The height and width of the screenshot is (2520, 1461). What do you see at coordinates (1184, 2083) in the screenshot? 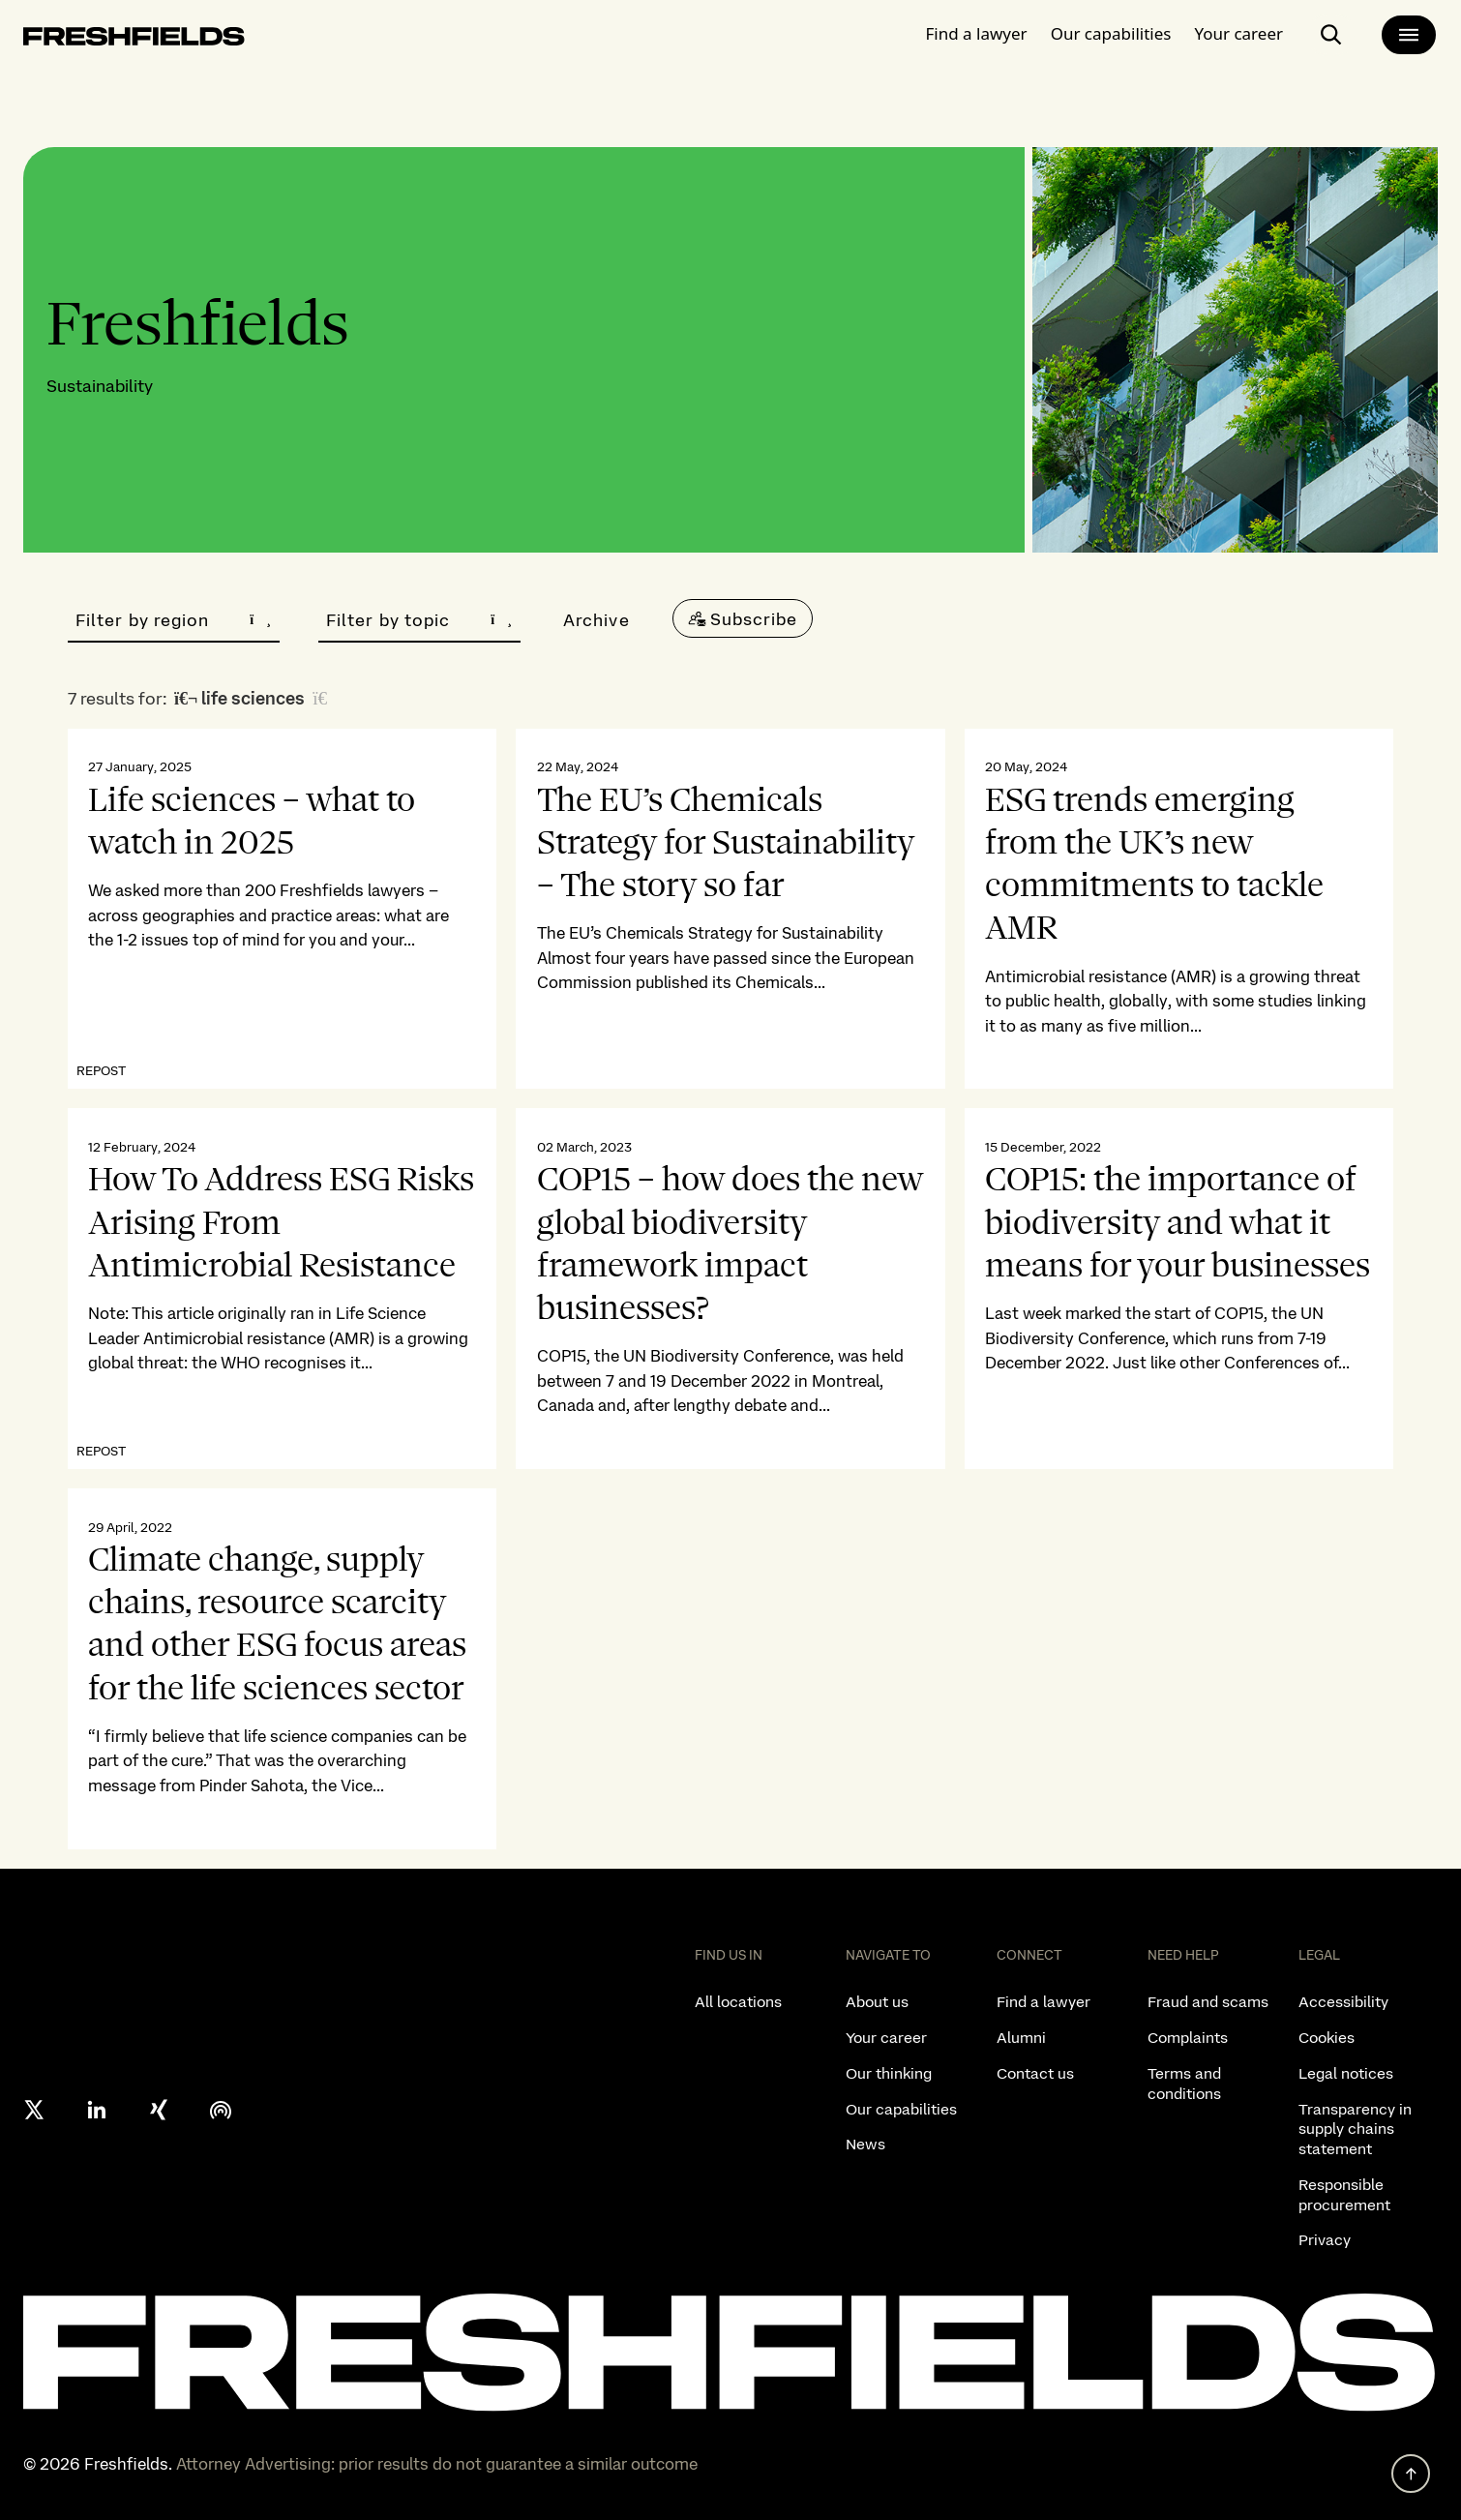
I see `Terms and conditions [listitem]` at bounding box center [1184, 2083].